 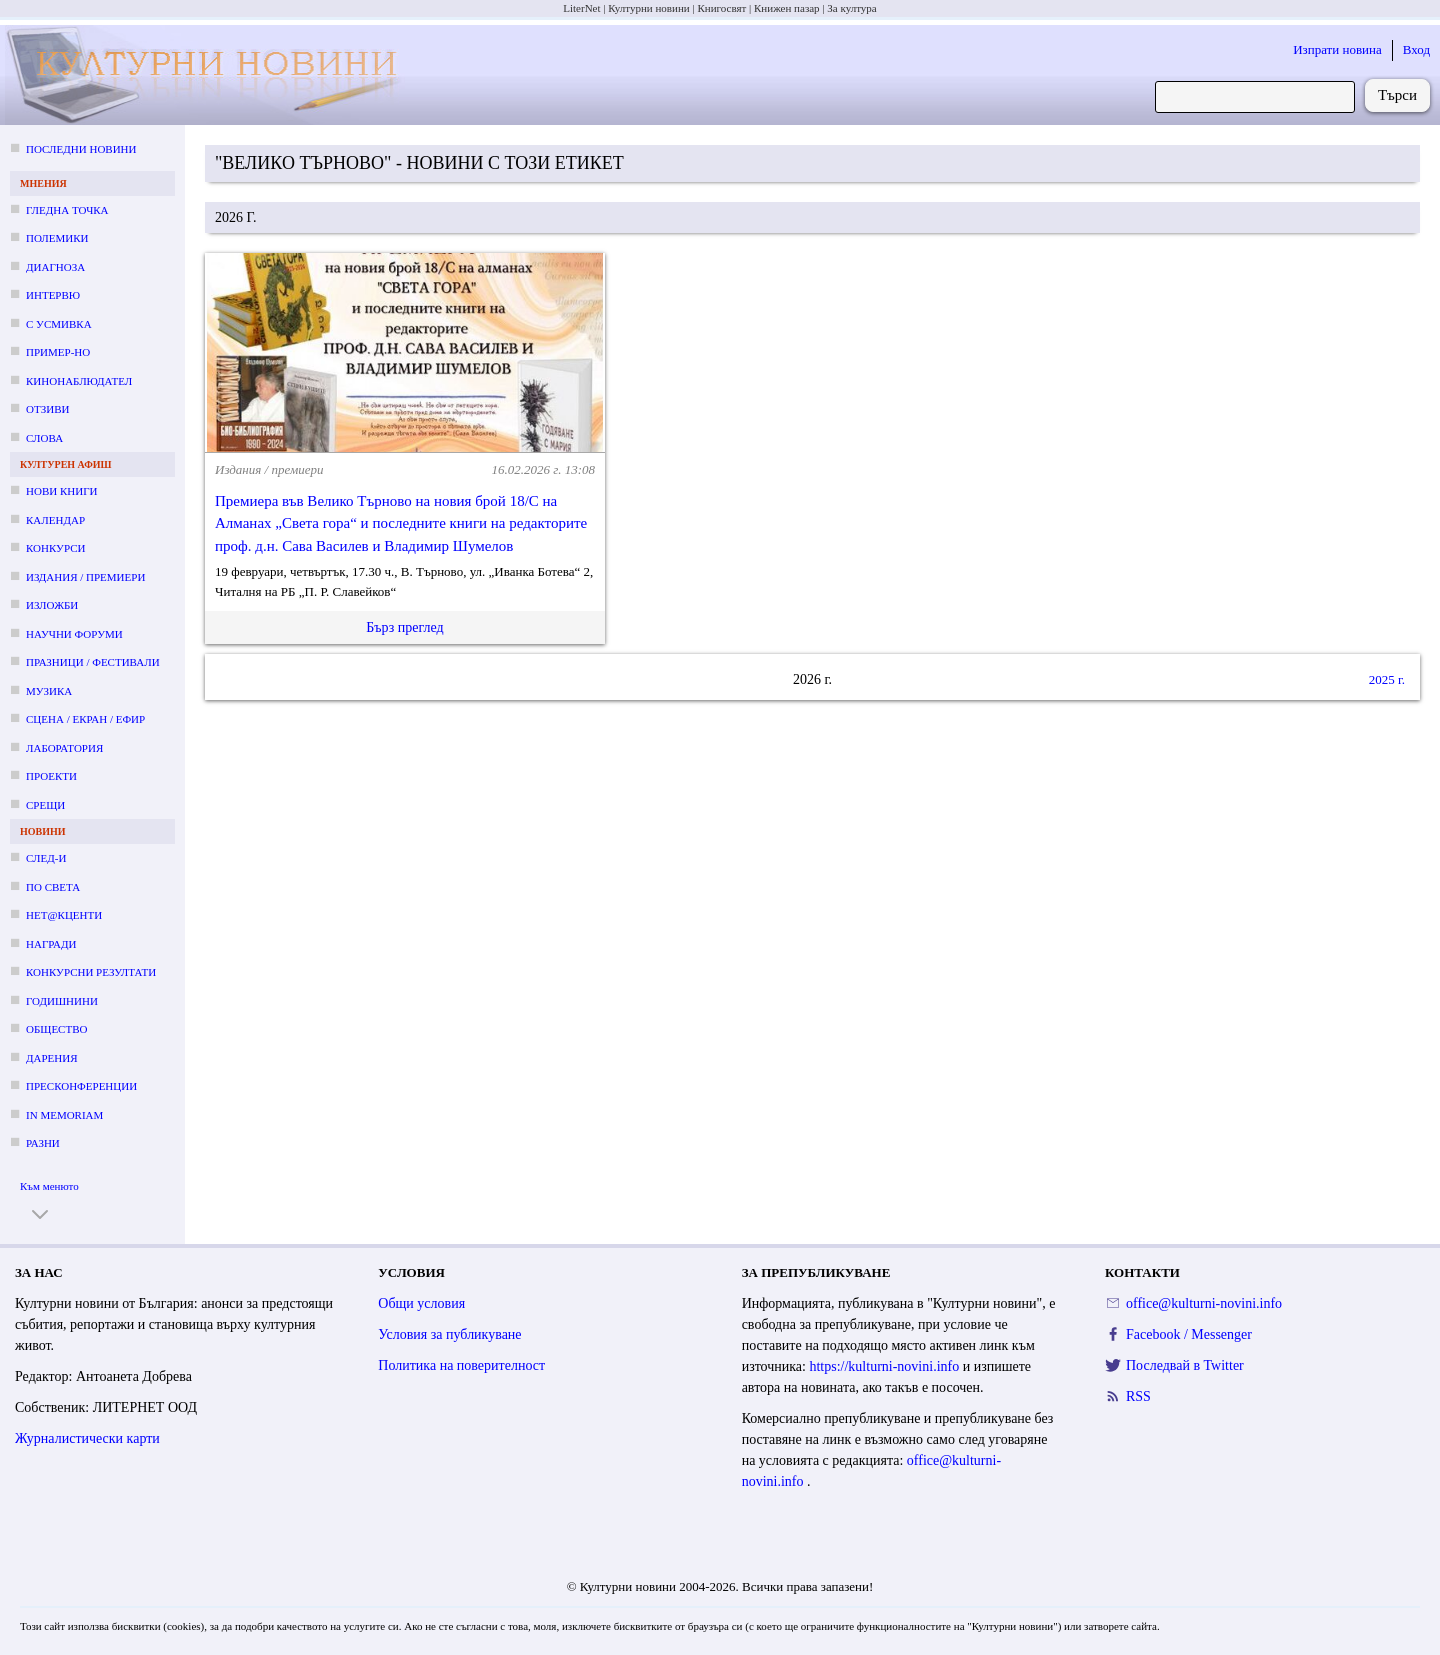 What do you see at coordinates (81, 1086) in the screenshot?
I see `Пресконференции` at bounding box center [81, 1086].